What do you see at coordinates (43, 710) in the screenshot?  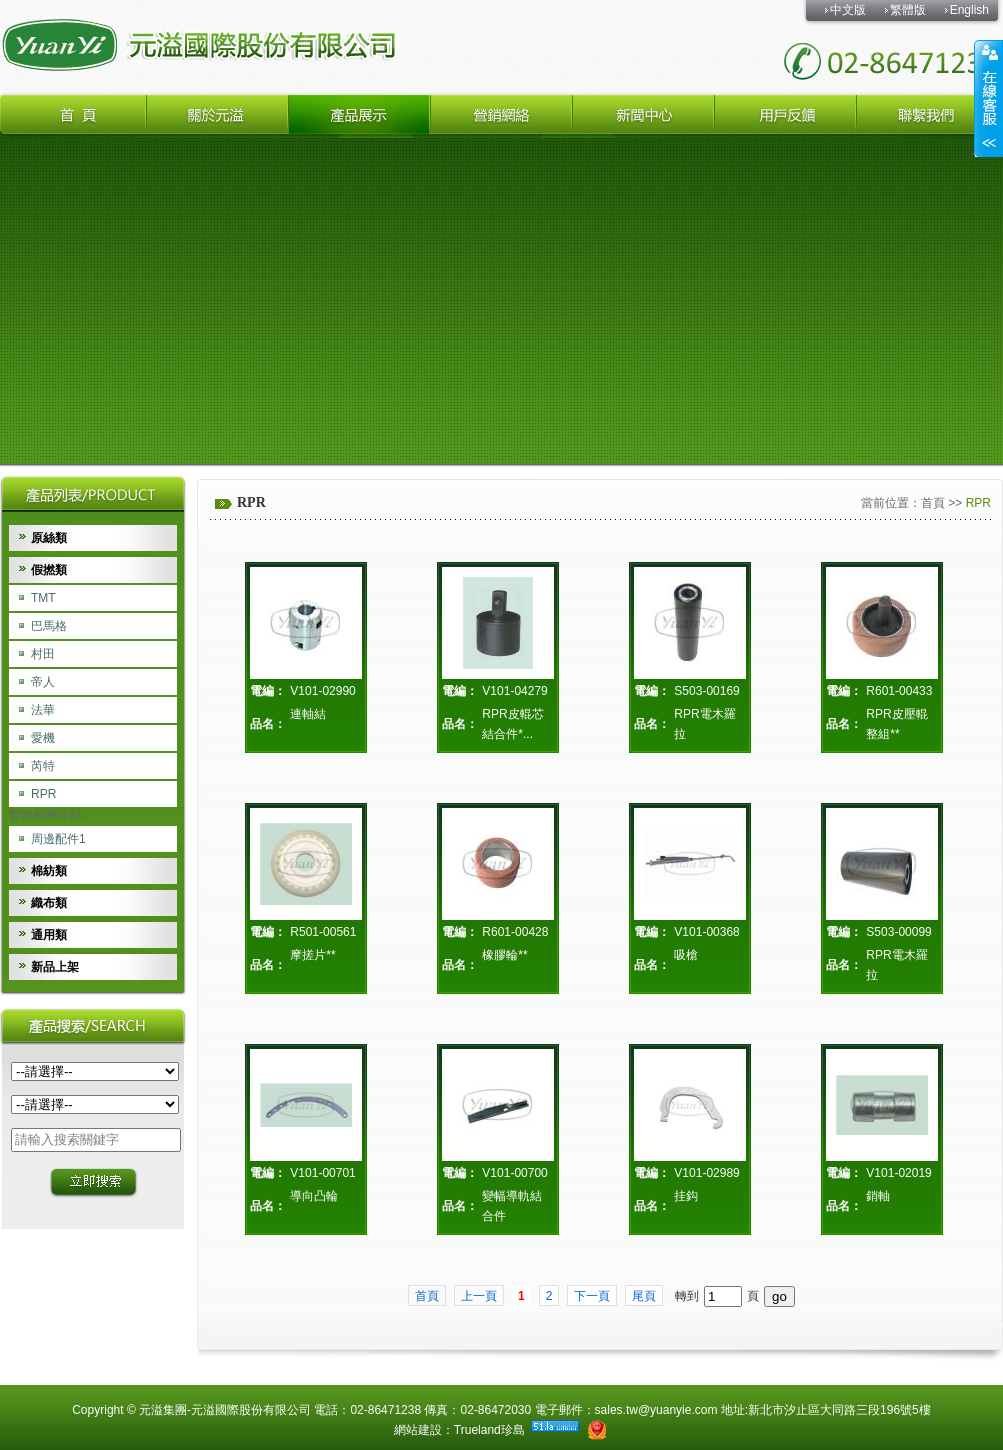 I see `法華` at bounding box center [43, 710].